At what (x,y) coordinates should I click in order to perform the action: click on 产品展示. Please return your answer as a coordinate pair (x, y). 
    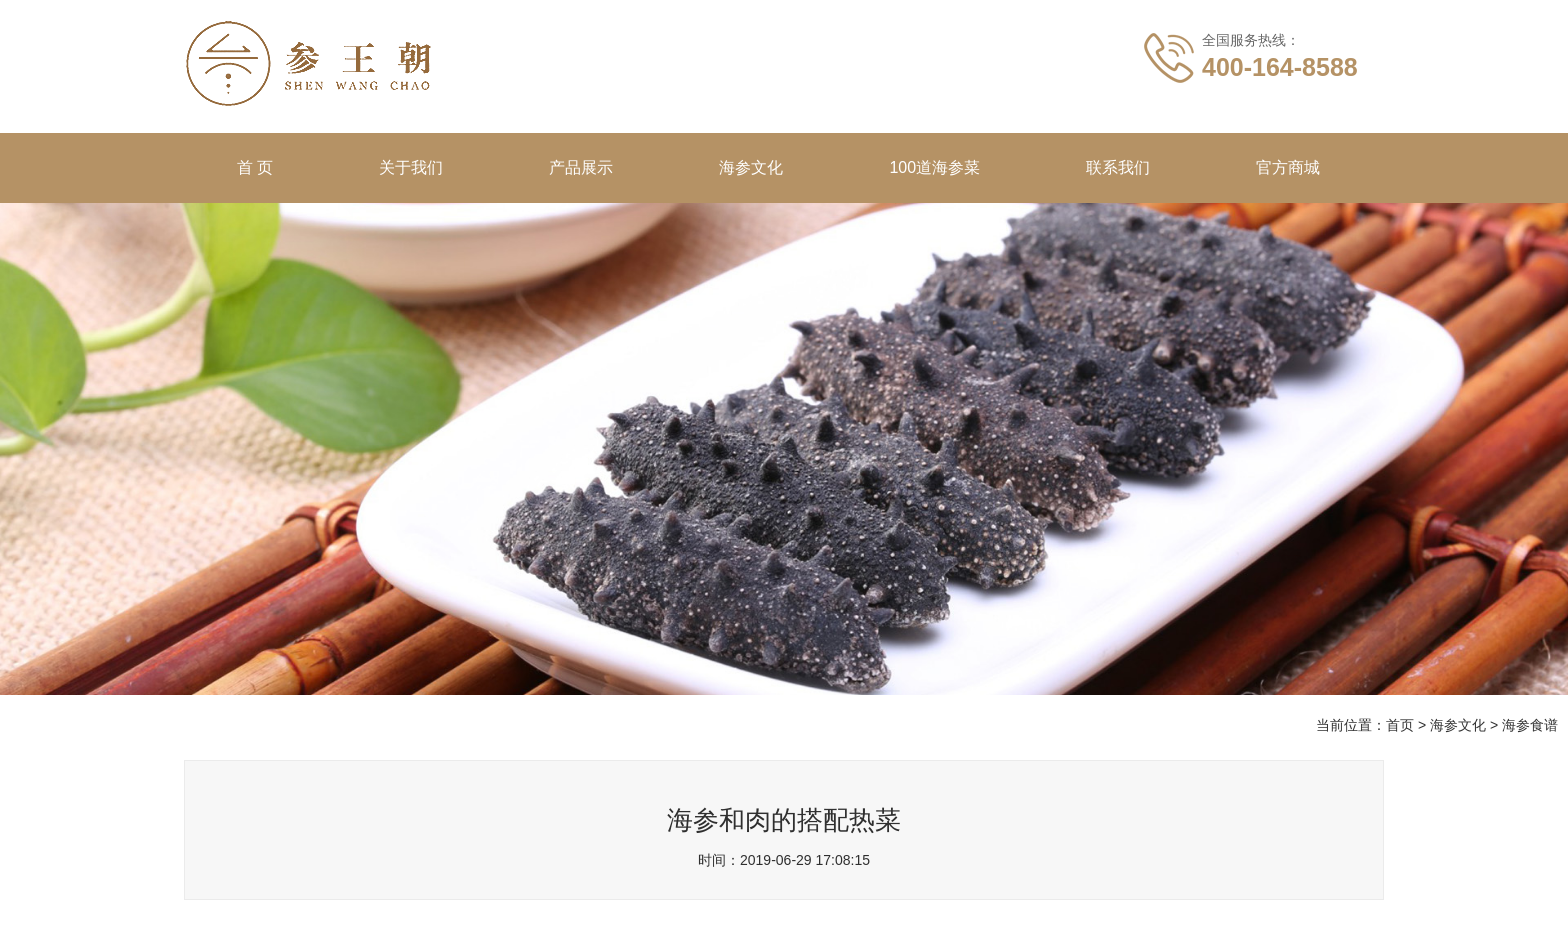
    Looking at the image, I should click on (581, 167).